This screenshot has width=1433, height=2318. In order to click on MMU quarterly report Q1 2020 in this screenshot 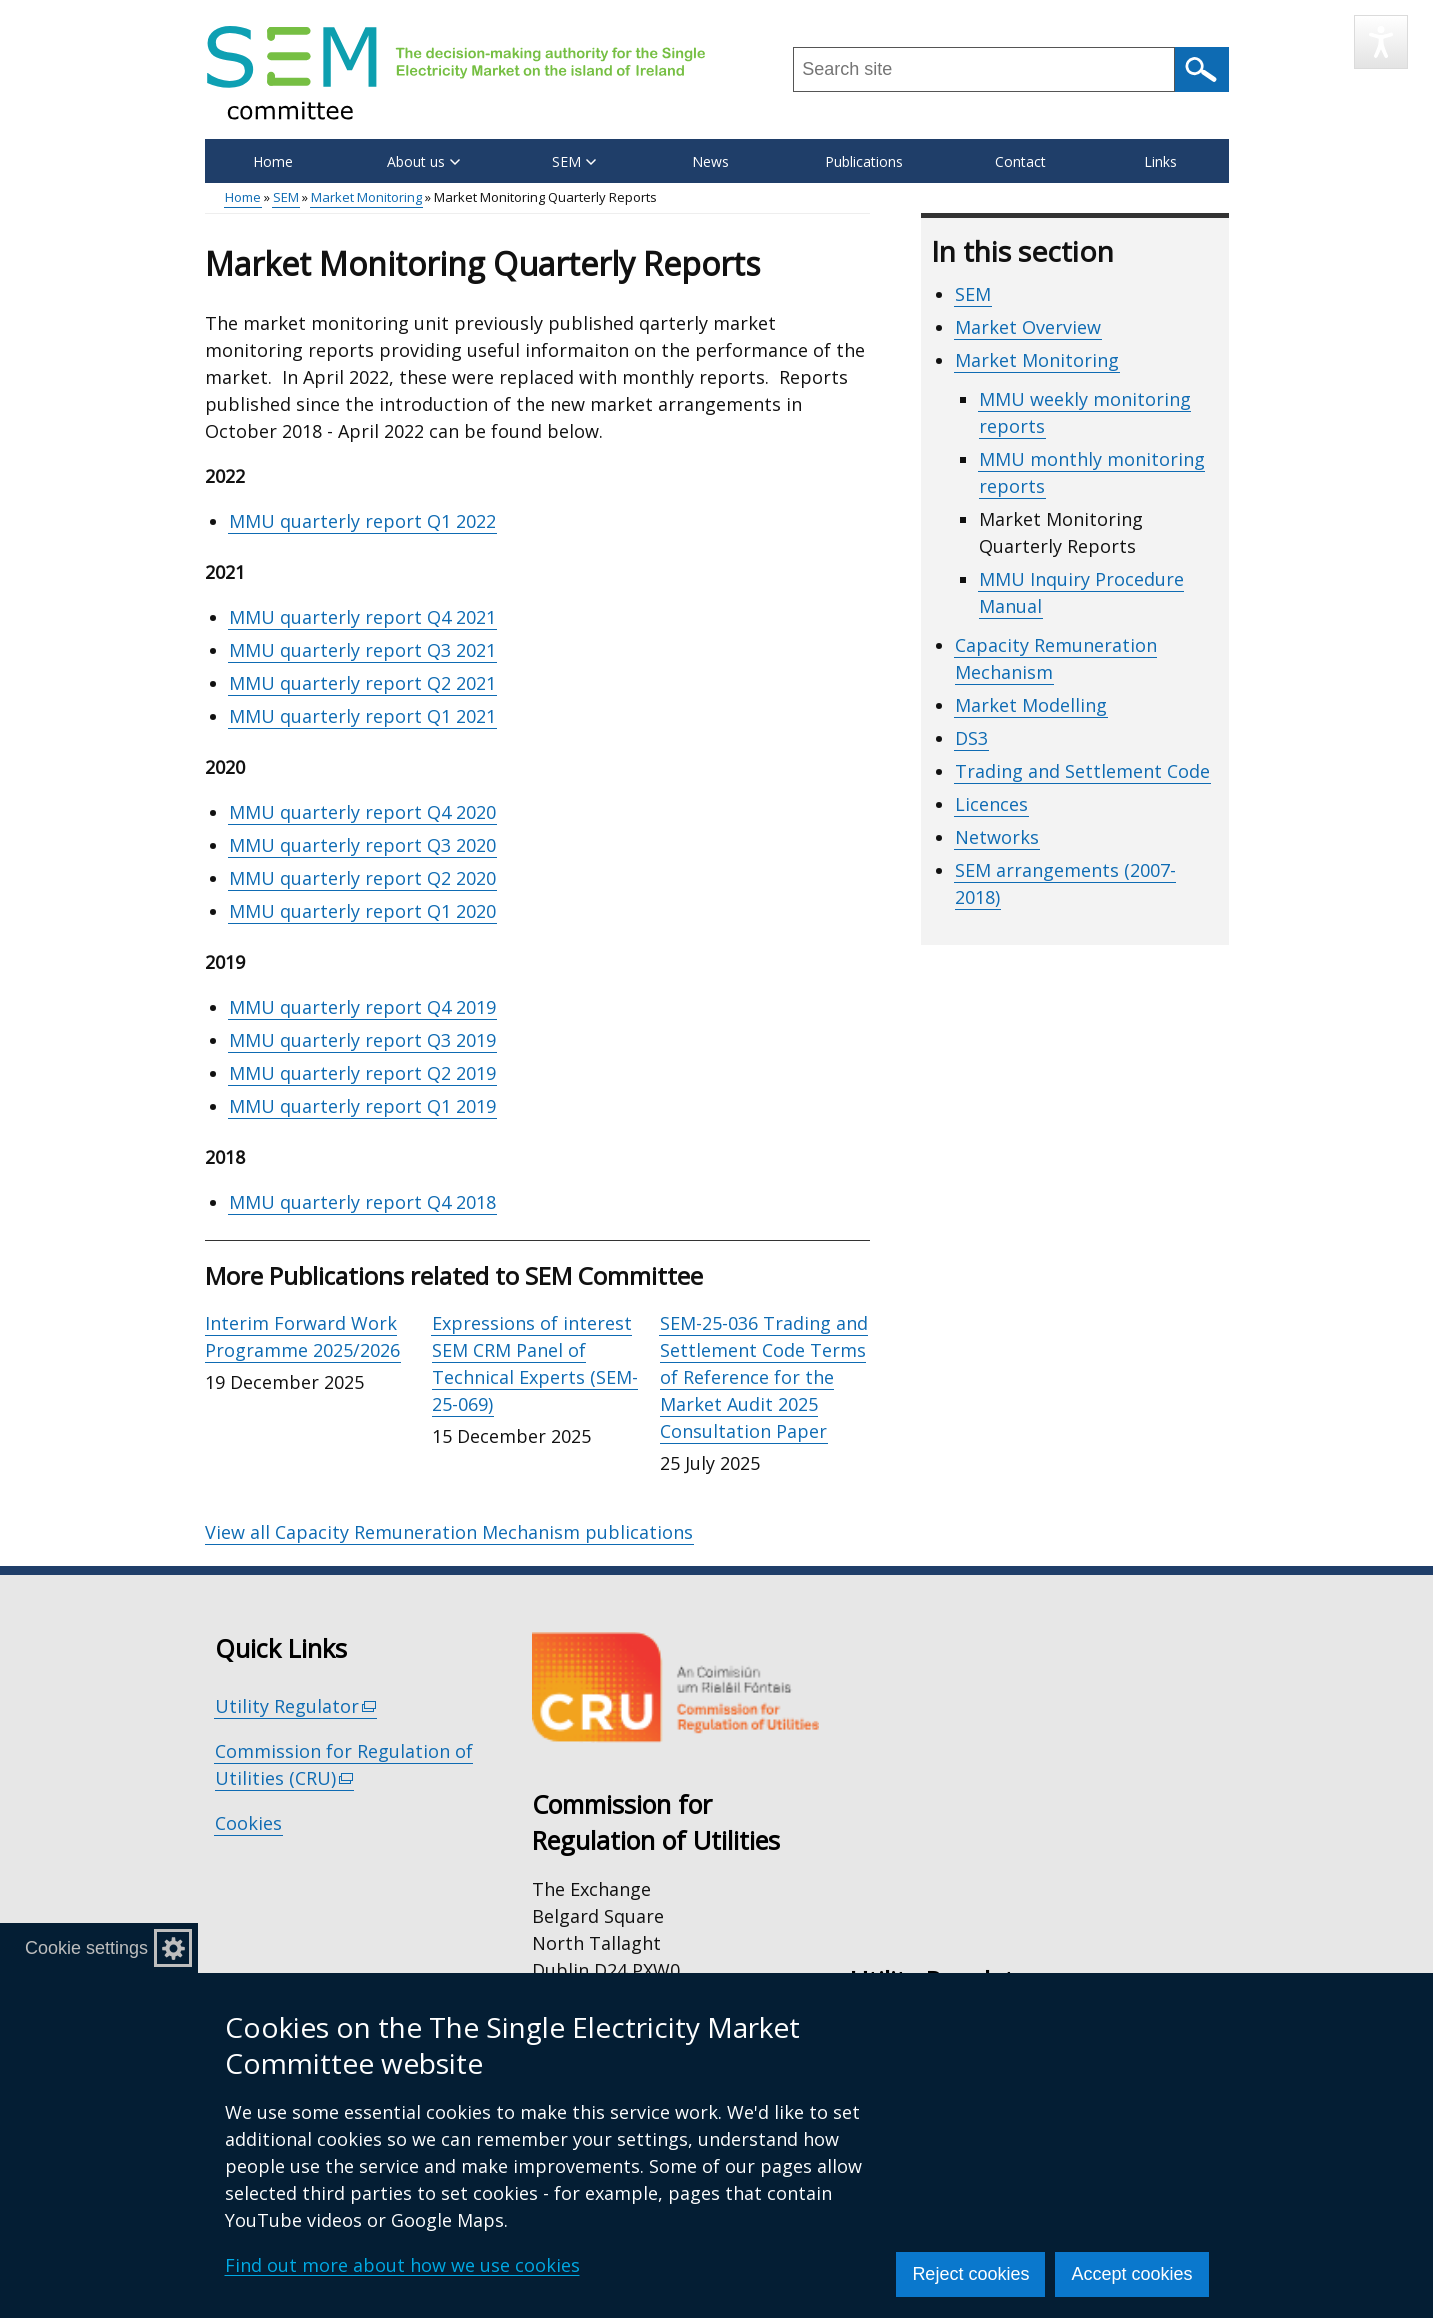, I will do `click(362, 911)`.